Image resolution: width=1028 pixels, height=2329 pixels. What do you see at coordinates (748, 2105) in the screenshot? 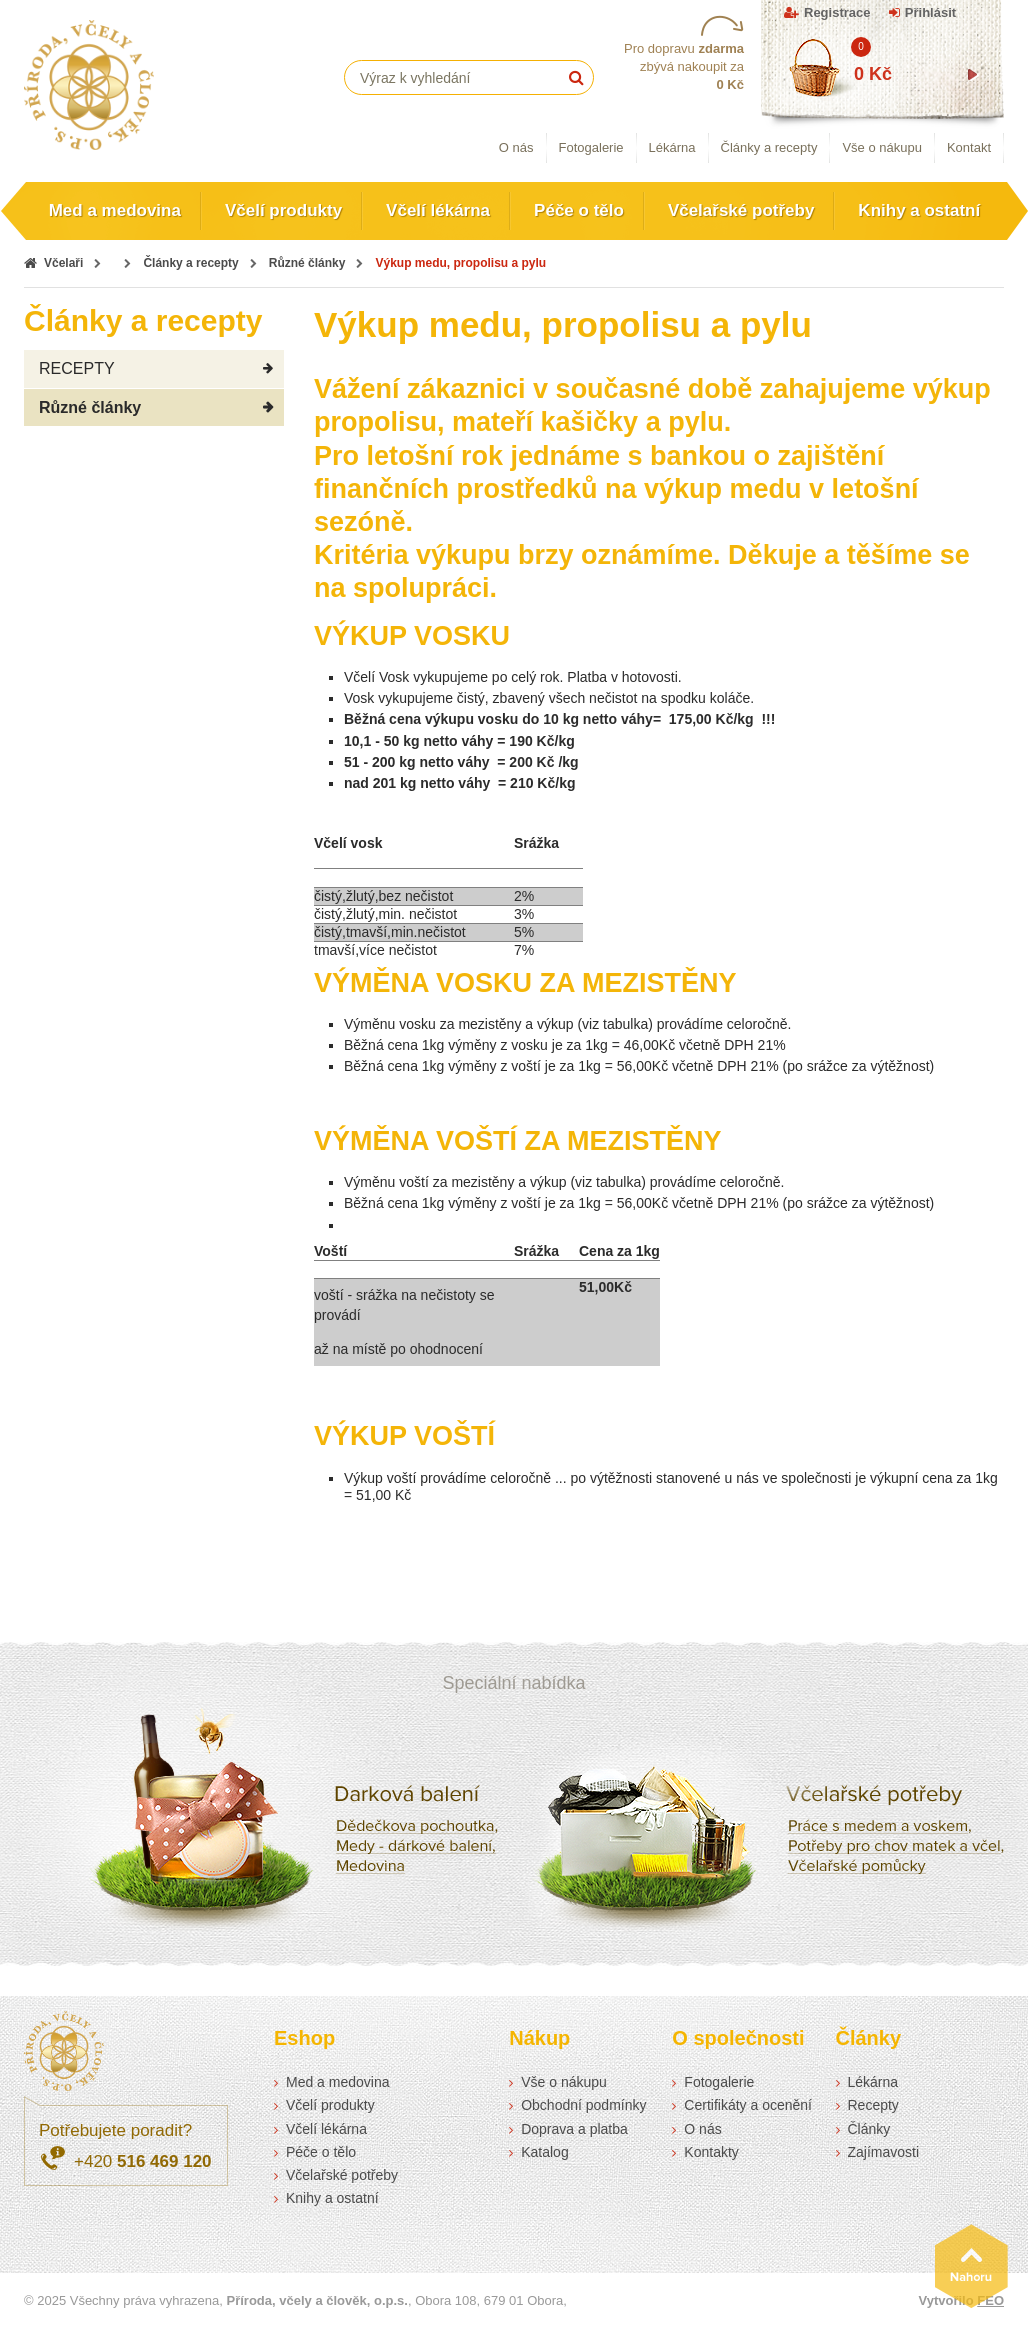
I see `Certifikáty a ocenění` at bounding box center [748, 2105].